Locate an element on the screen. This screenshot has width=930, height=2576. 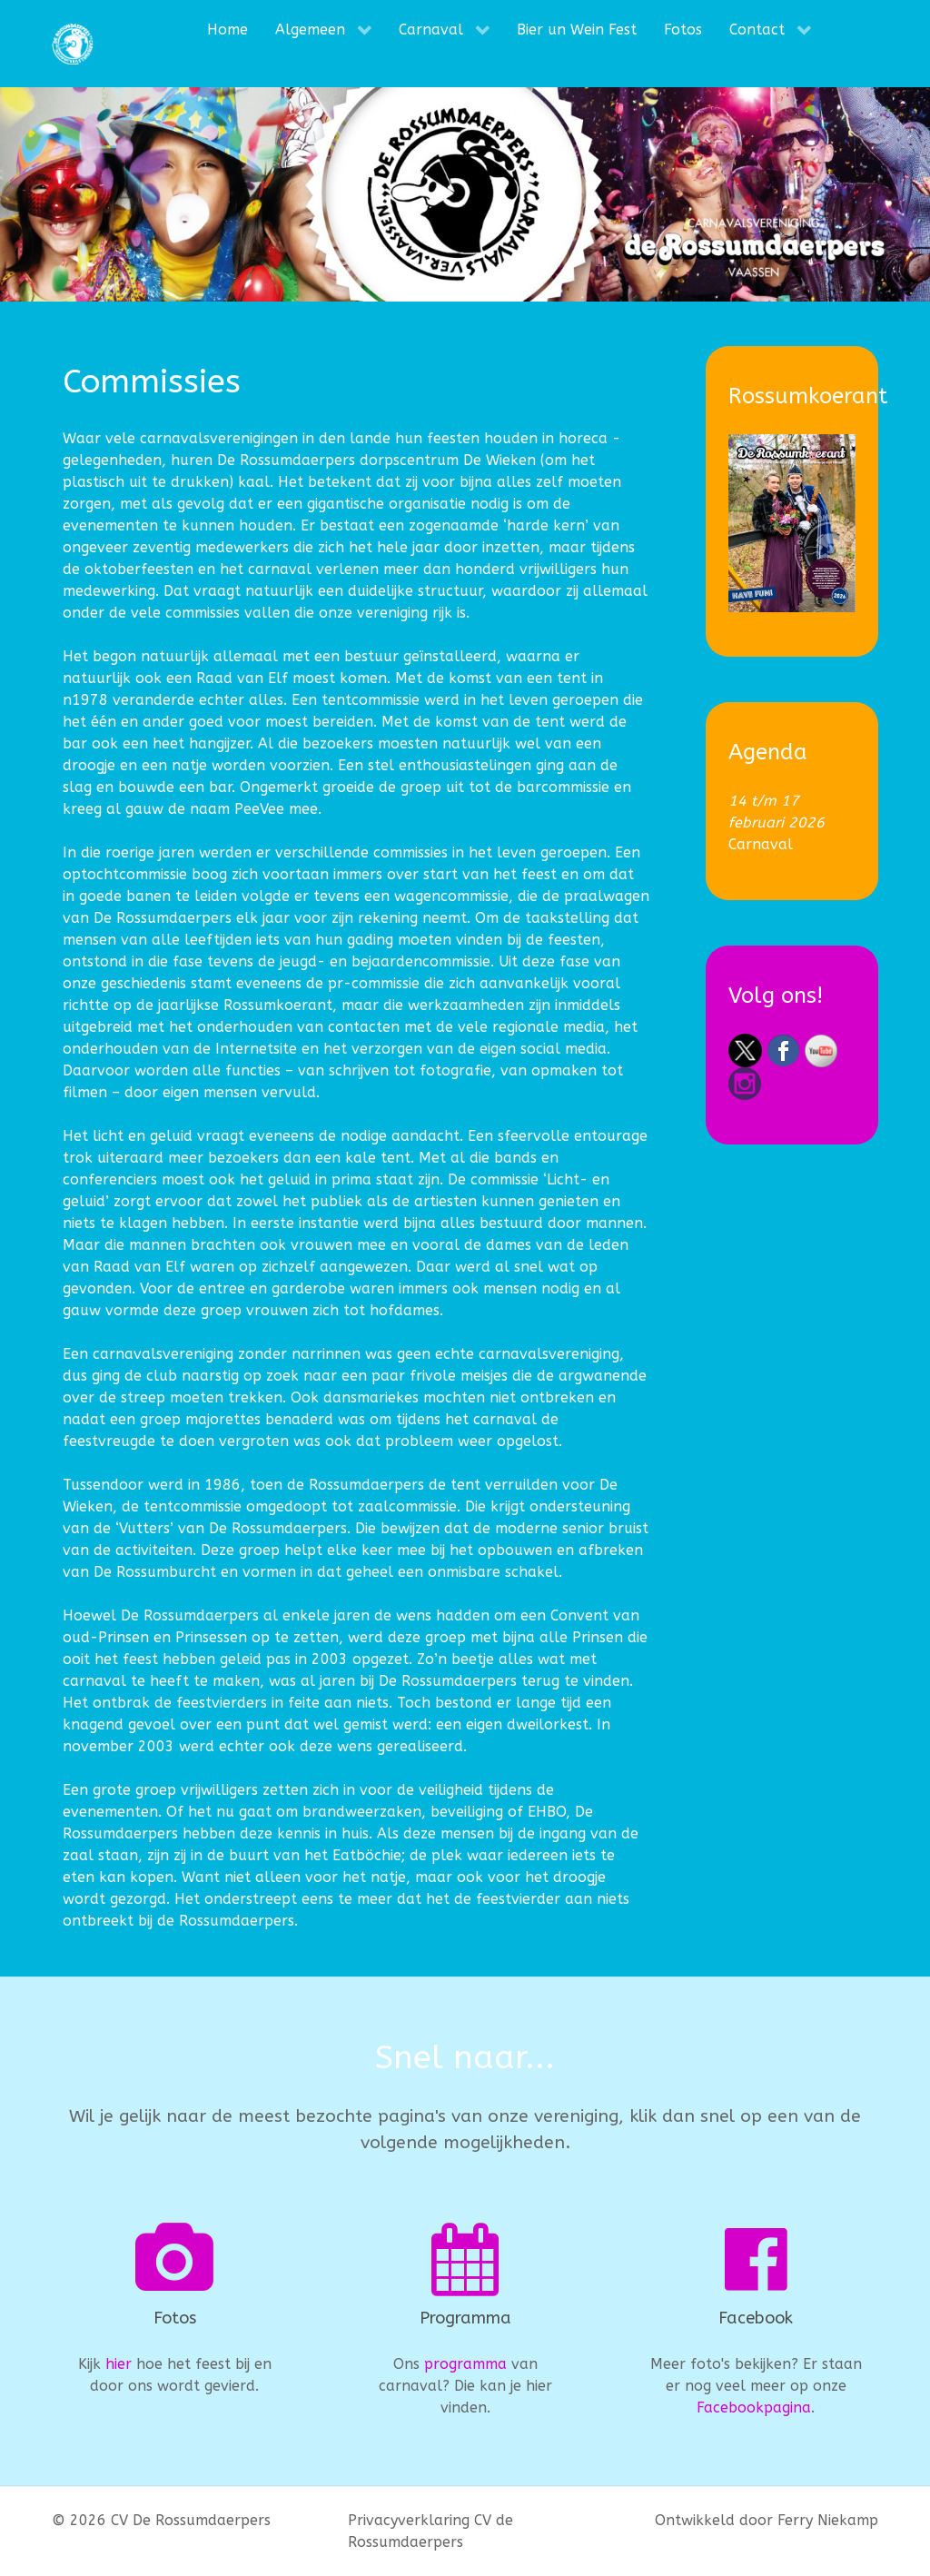
hier is located at coordinates (118, 2364).